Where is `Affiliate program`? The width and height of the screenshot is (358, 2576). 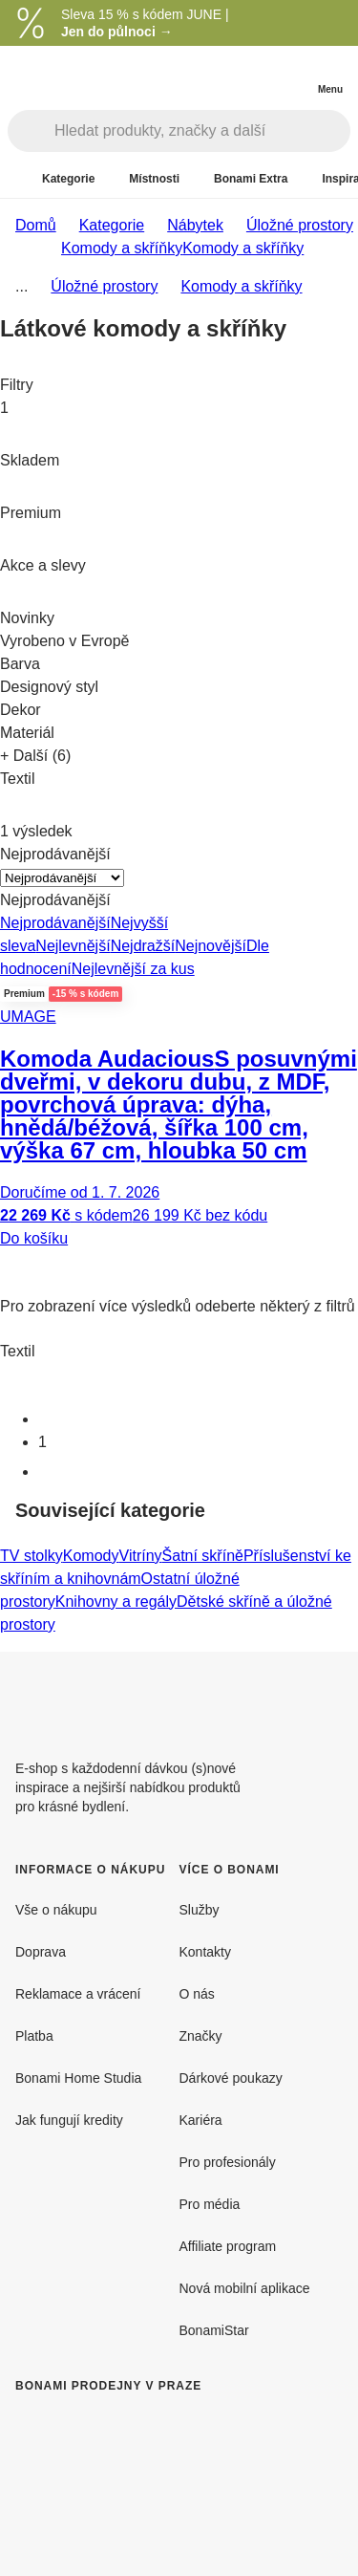
Affiliate program is located at coordinates (228, 2246).